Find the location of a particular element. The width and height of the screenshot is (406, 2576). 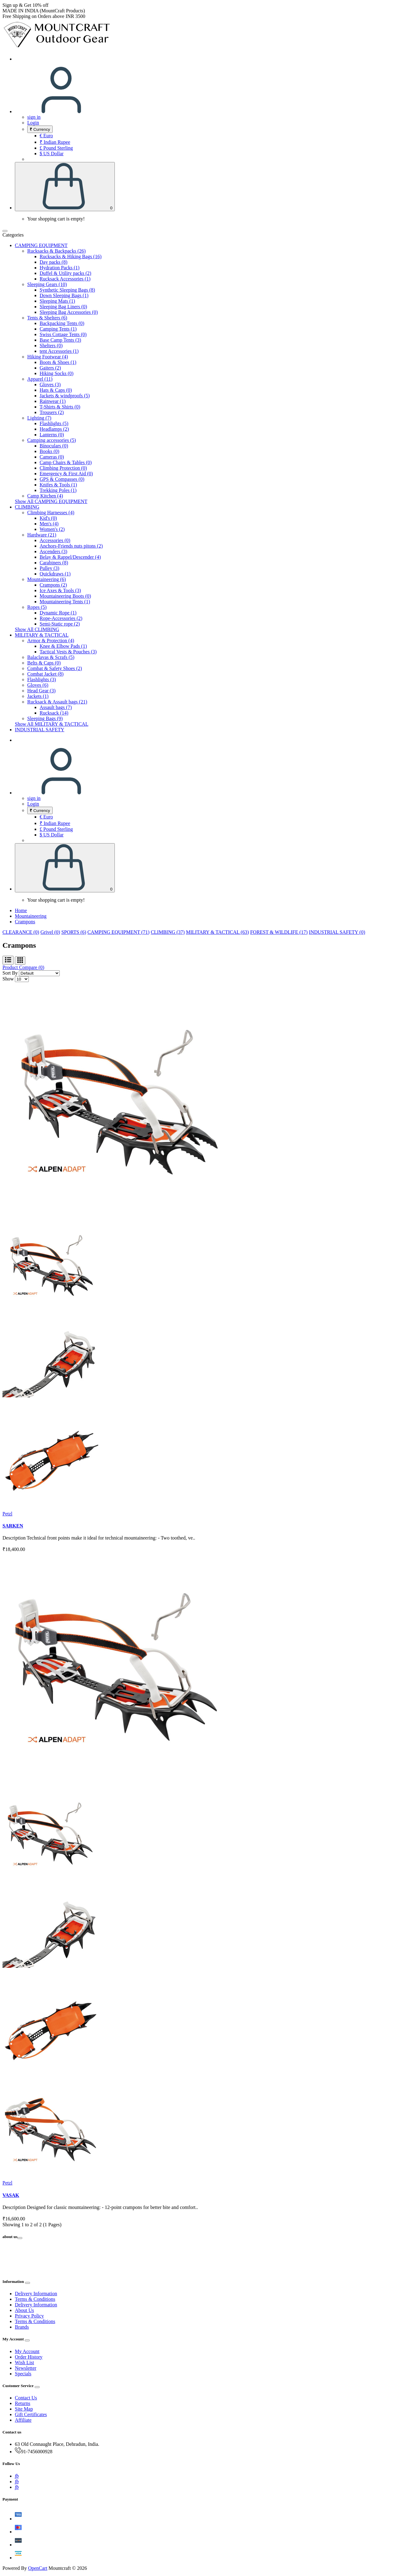

Base Camp Tents (3) is located at coordinates (60, 340).